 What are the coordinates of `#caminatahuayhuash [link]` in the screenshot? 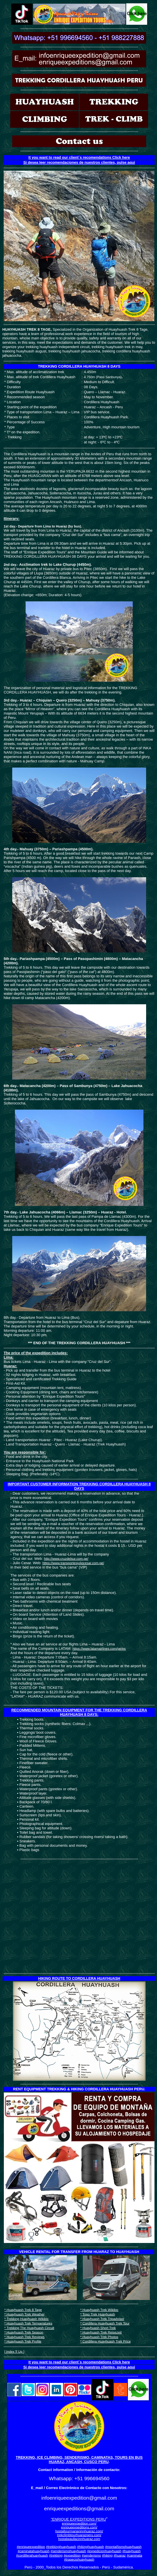 It's located at (34, 2551).